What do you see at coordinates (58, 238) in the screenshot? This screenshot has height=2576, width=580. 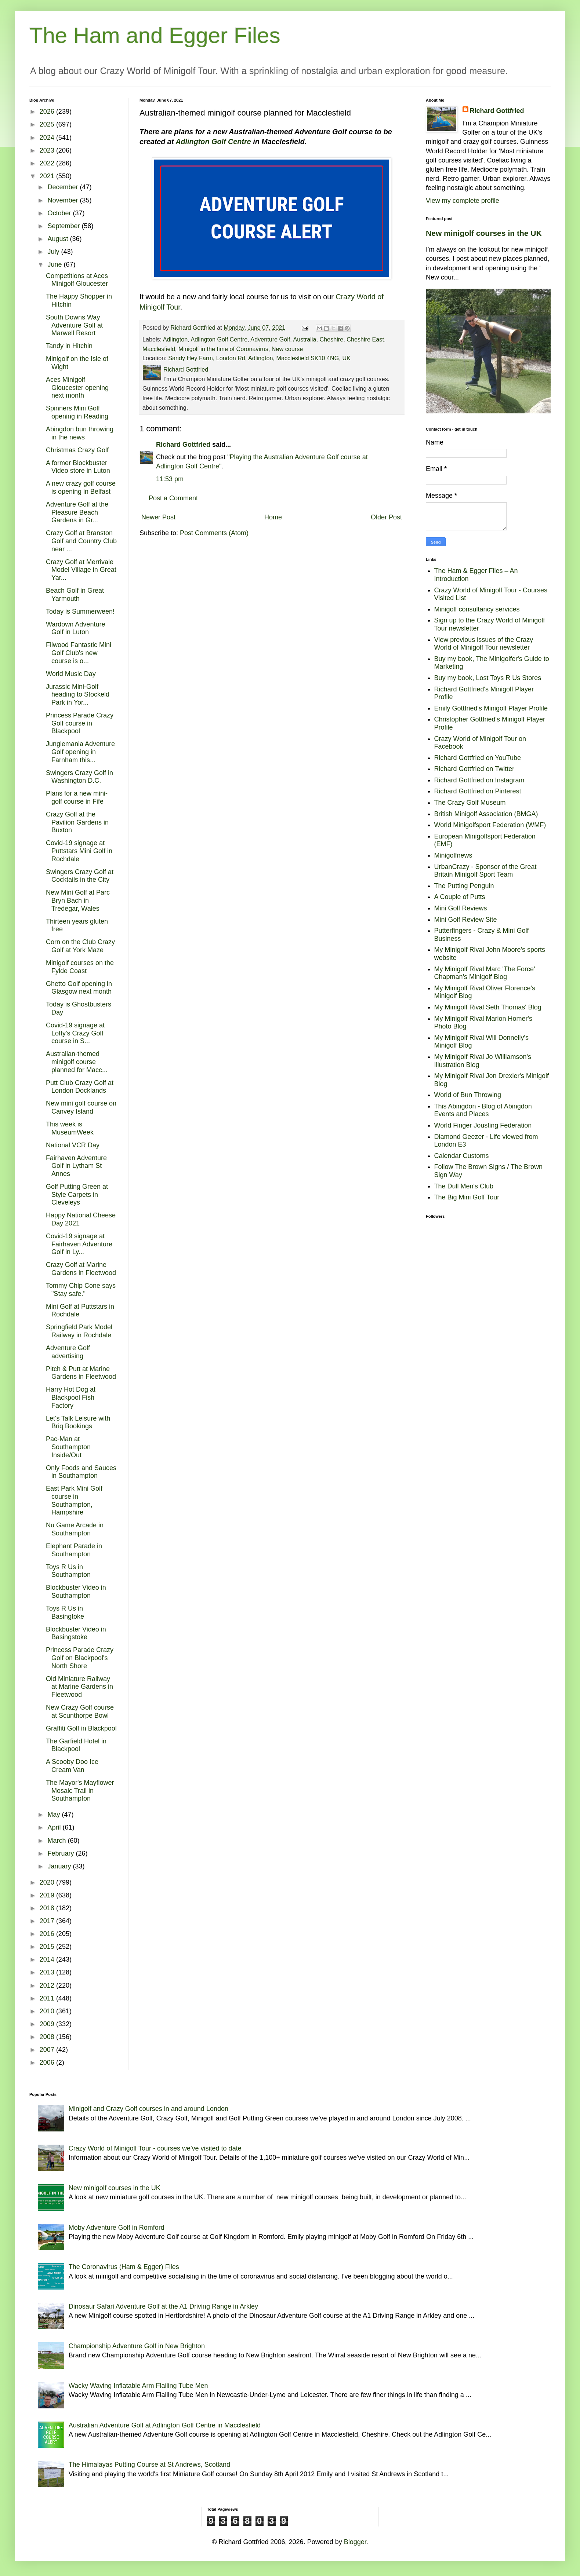 I see `August` at bounding box center [58, 238].